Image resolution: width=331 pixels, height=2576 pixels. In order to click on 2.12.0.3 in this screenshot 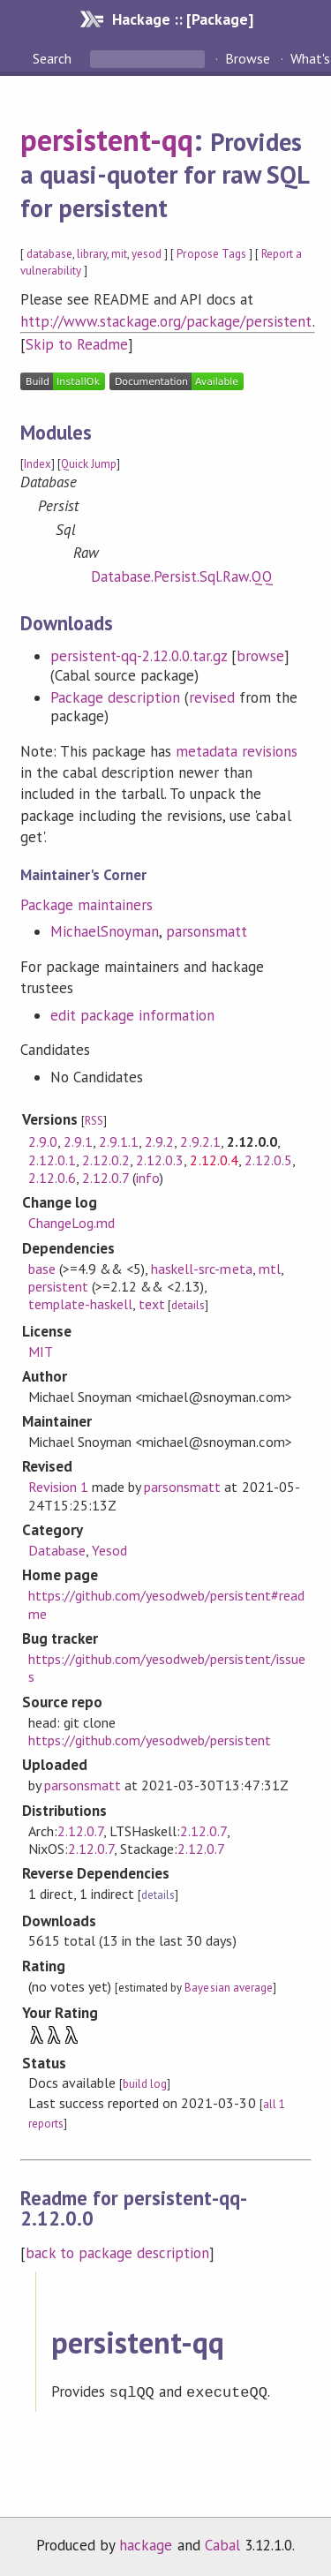, I will do `click(160, 1160)`.